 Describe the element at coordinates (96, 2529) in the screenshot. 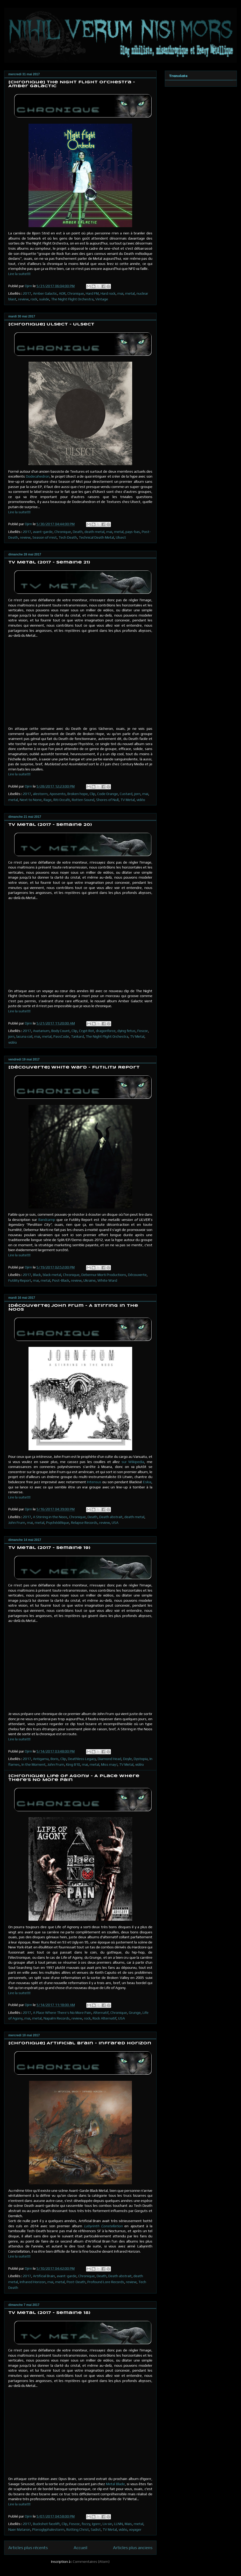

I see `Sadist` at that location.